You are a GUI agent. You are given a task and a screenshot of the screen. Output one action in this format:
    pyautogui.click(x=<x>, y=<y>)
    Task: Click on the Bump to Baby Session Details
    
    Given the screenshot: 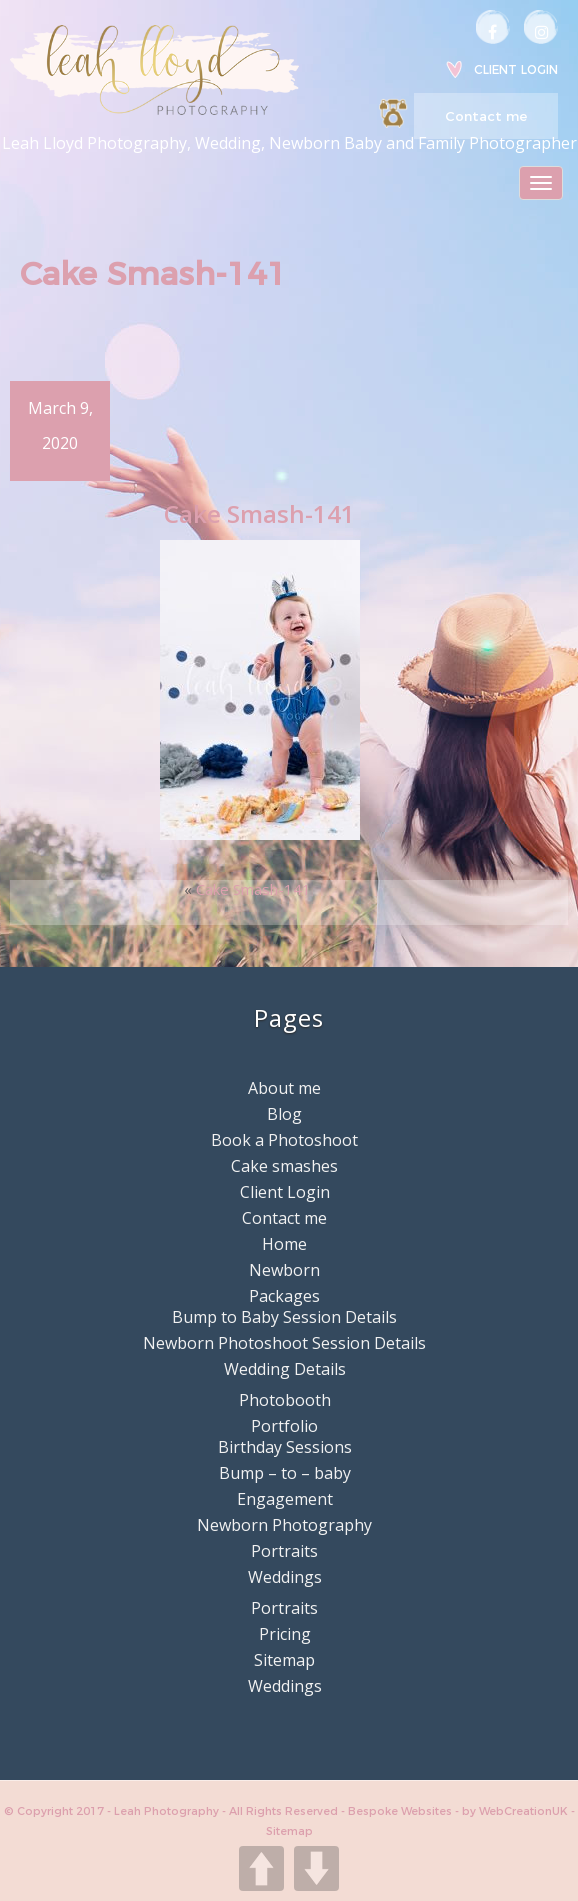 What is the action you would take?
    pyautogui.click(x=284, y=1317)
    